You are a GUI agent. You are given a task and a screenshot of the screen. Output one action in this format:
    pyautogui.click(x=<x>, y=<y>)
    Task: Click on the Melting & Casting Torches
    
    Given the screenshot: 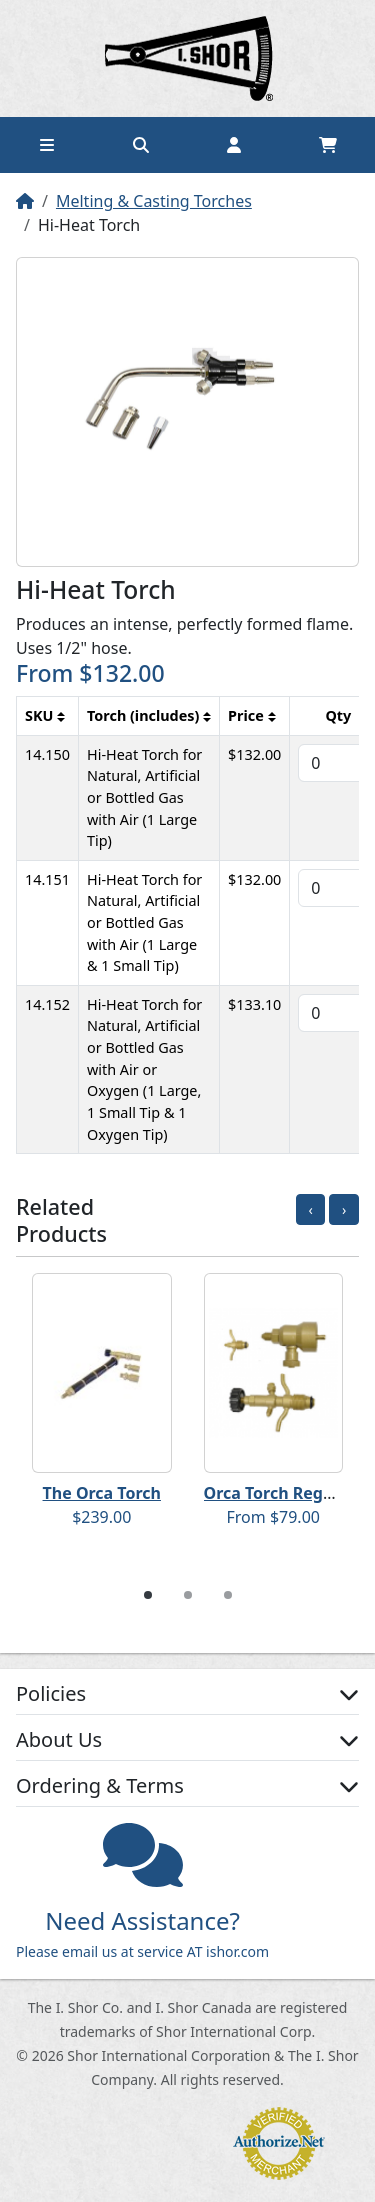 What is the action you would take?
    pyautogui.click(x=154, y=201)
    